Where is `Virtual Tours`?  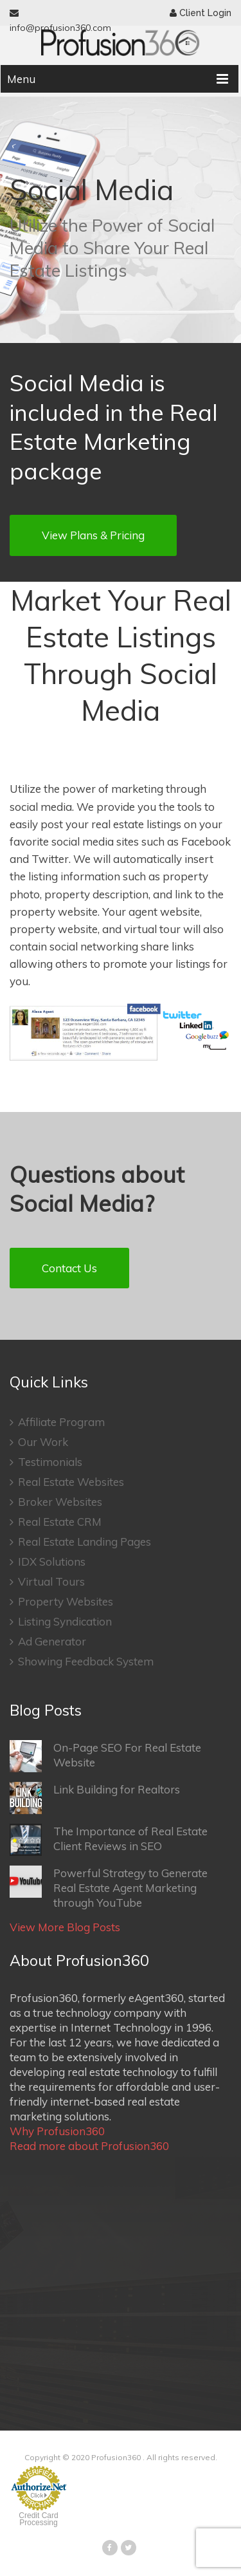 Virtual Tours is located at coordinates (47, 1581).